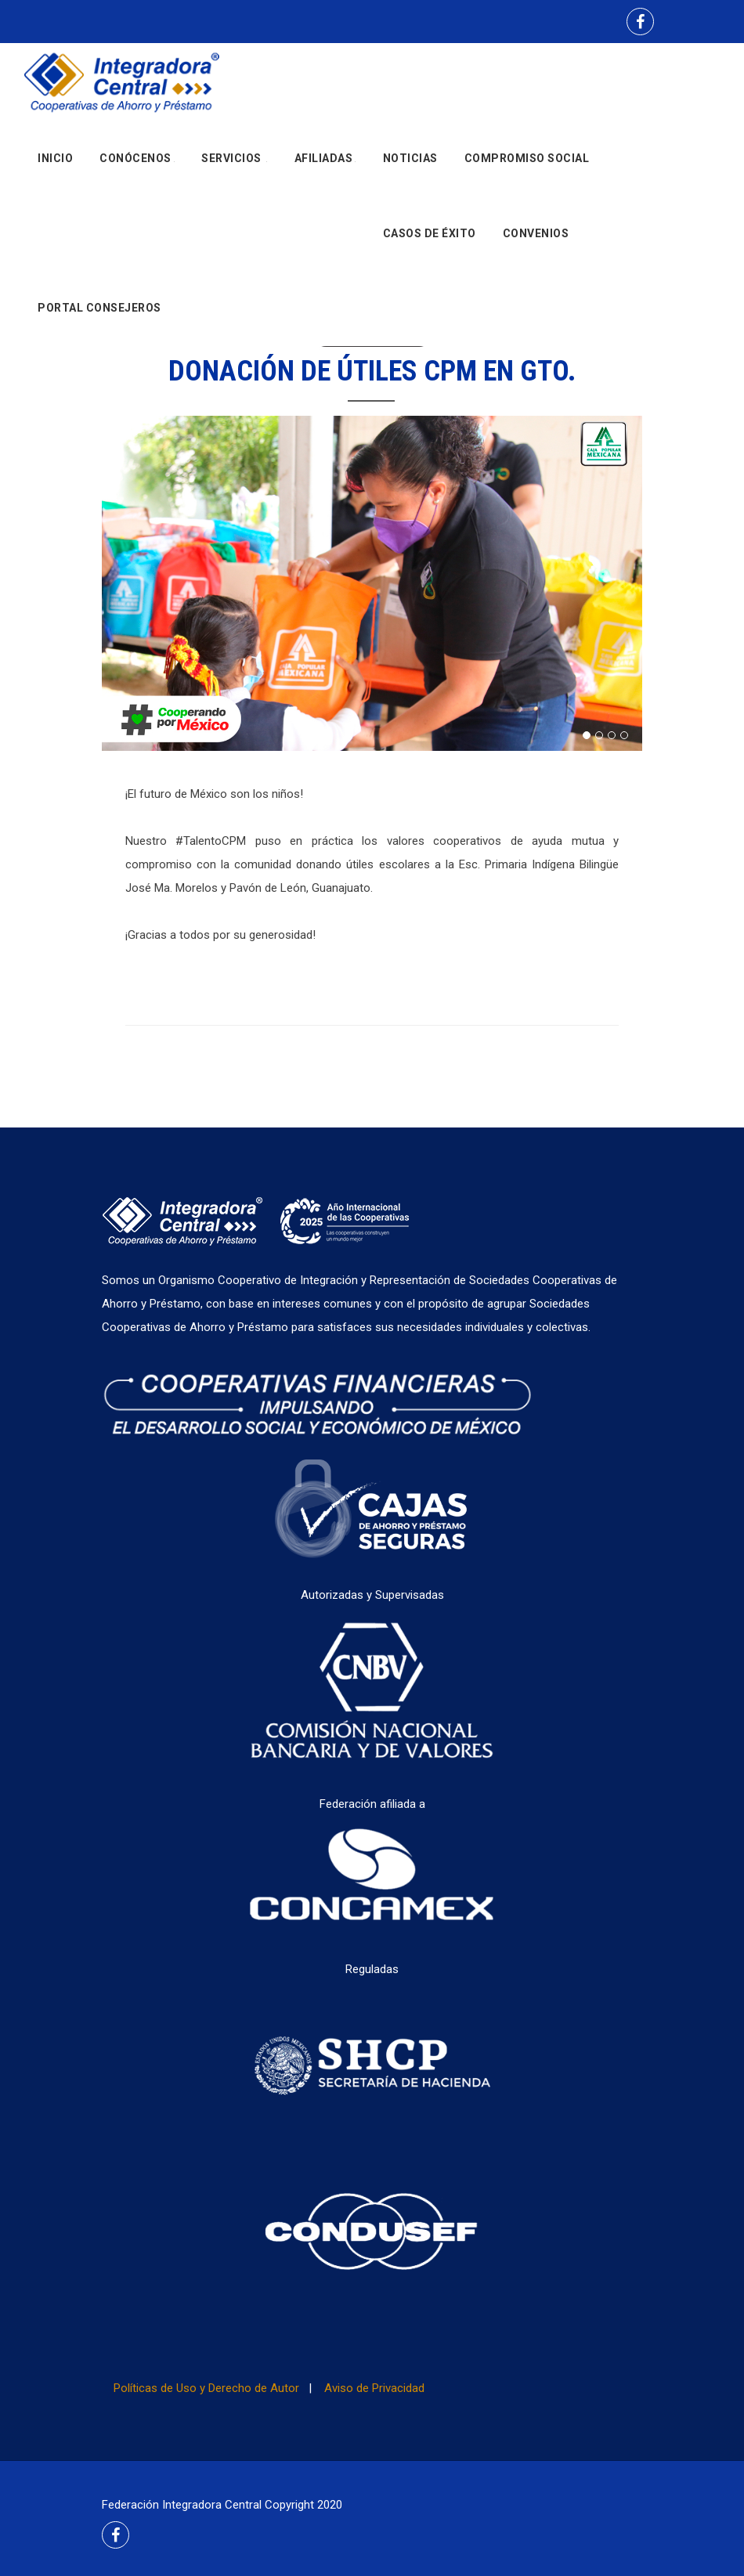 The width and height of the screenshot is (744, 2576). I want to click on Noticias, so click(410, 160).